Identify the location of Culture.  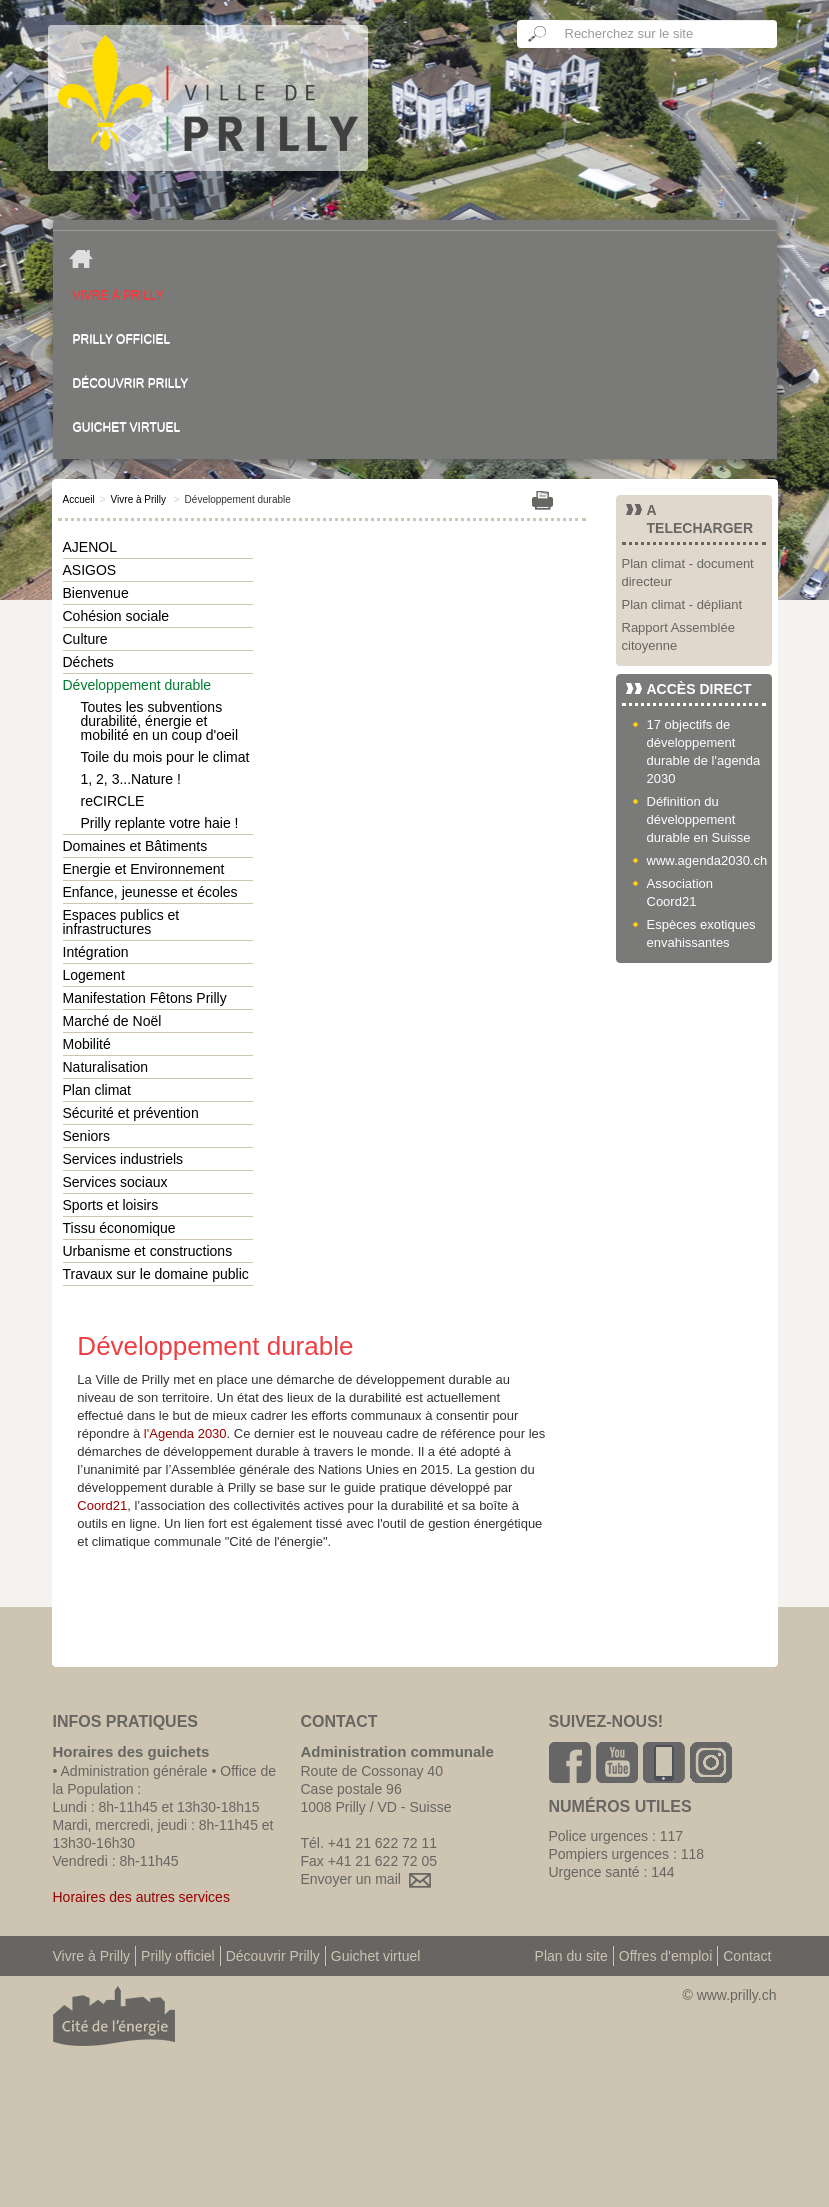
(85, 639).